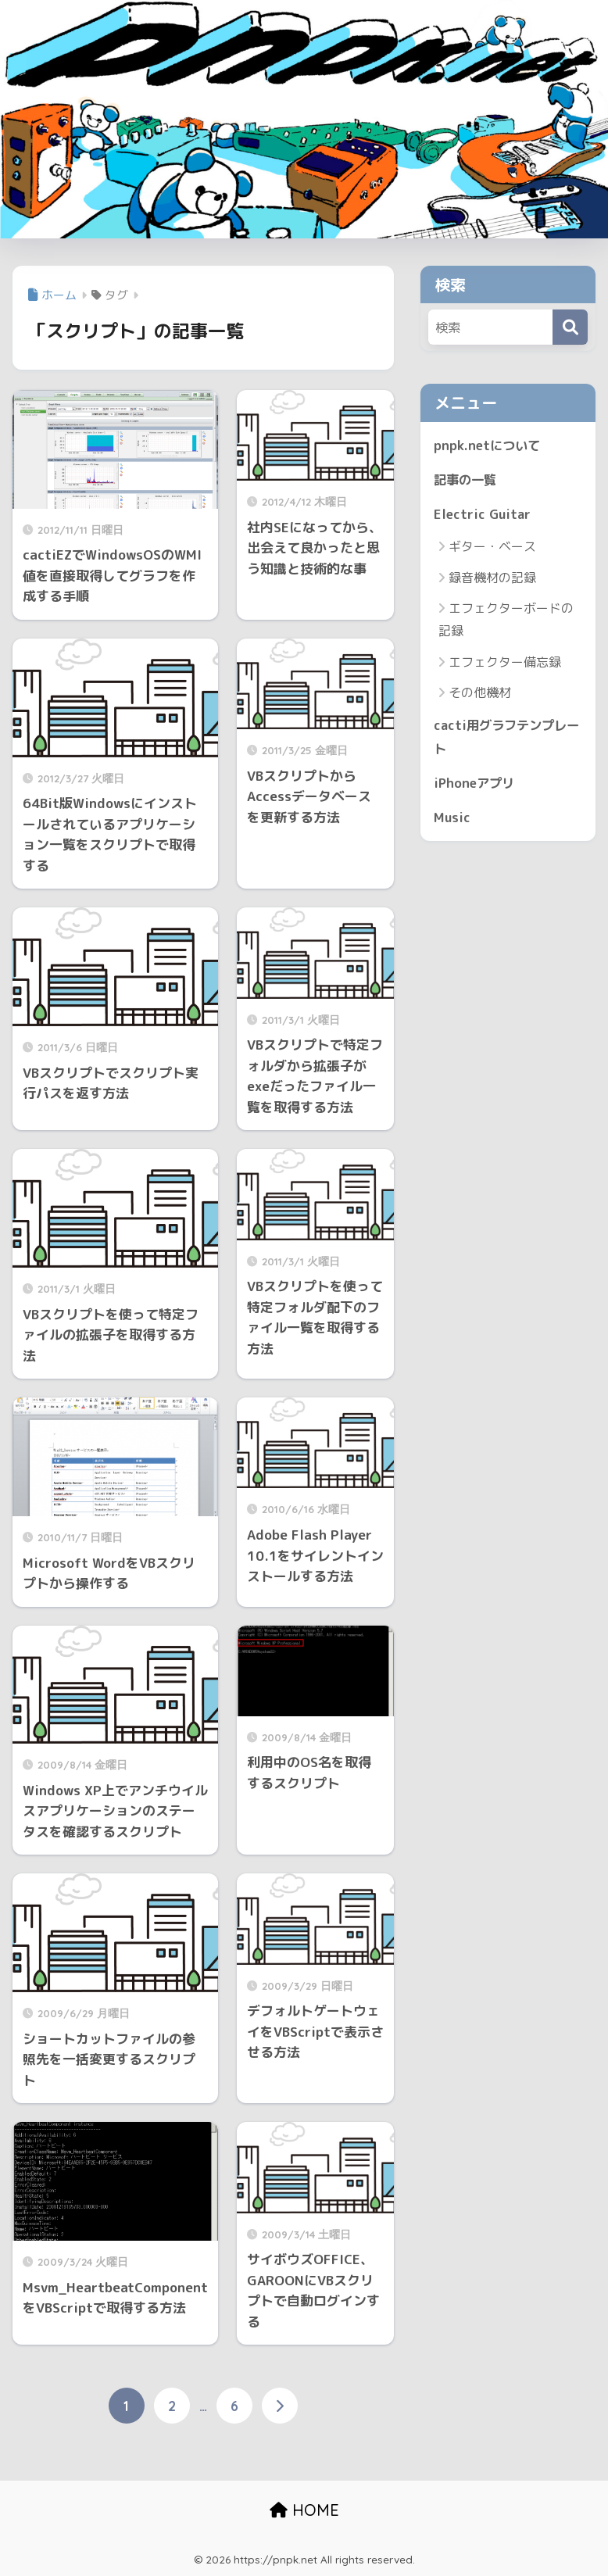  What do you see at coordinates (488, 445) in the screenshot?
I see `pnpk.netについて` at bounding box center [488, 445].